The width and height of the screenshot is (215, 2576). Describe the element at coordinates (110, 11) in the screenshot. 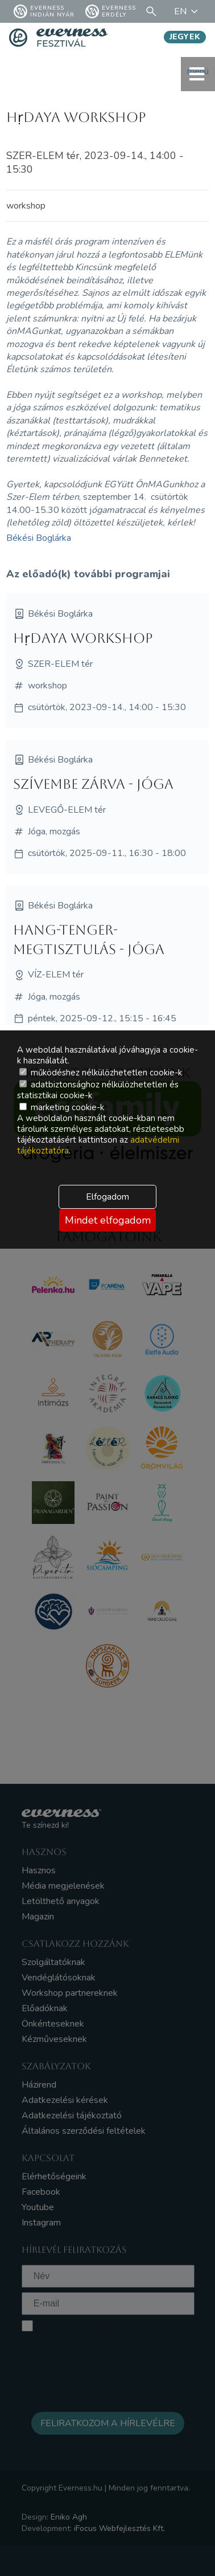

I see `Everness Erdély` at that location.